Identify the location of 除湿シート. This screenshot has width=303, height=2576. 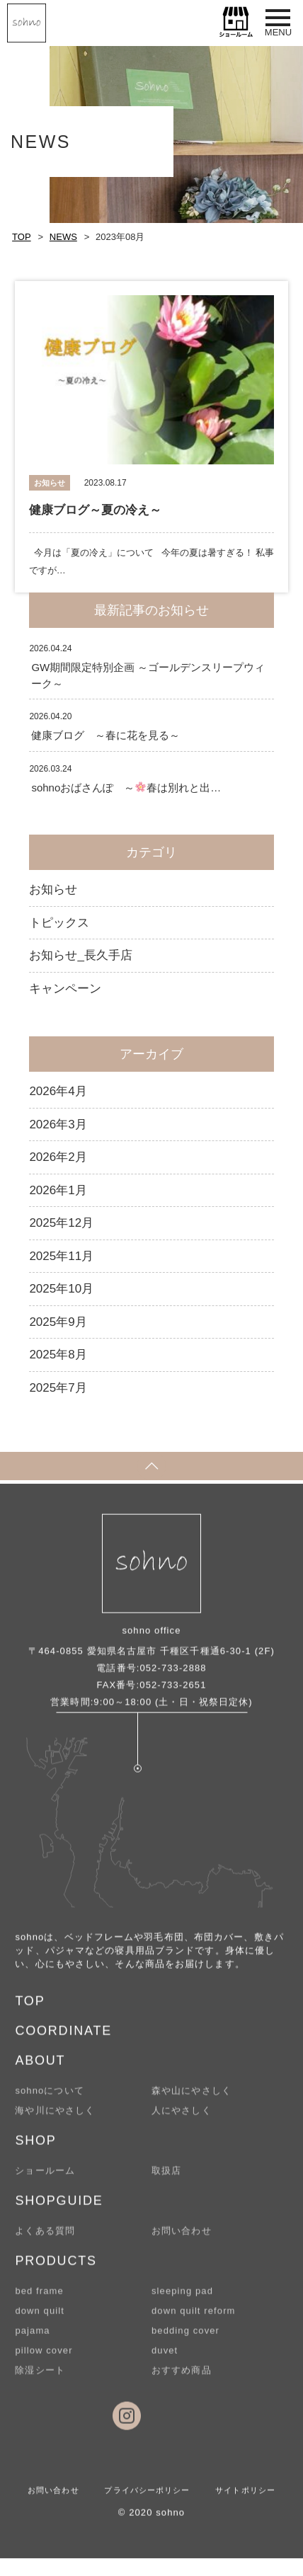
(40, 2378).